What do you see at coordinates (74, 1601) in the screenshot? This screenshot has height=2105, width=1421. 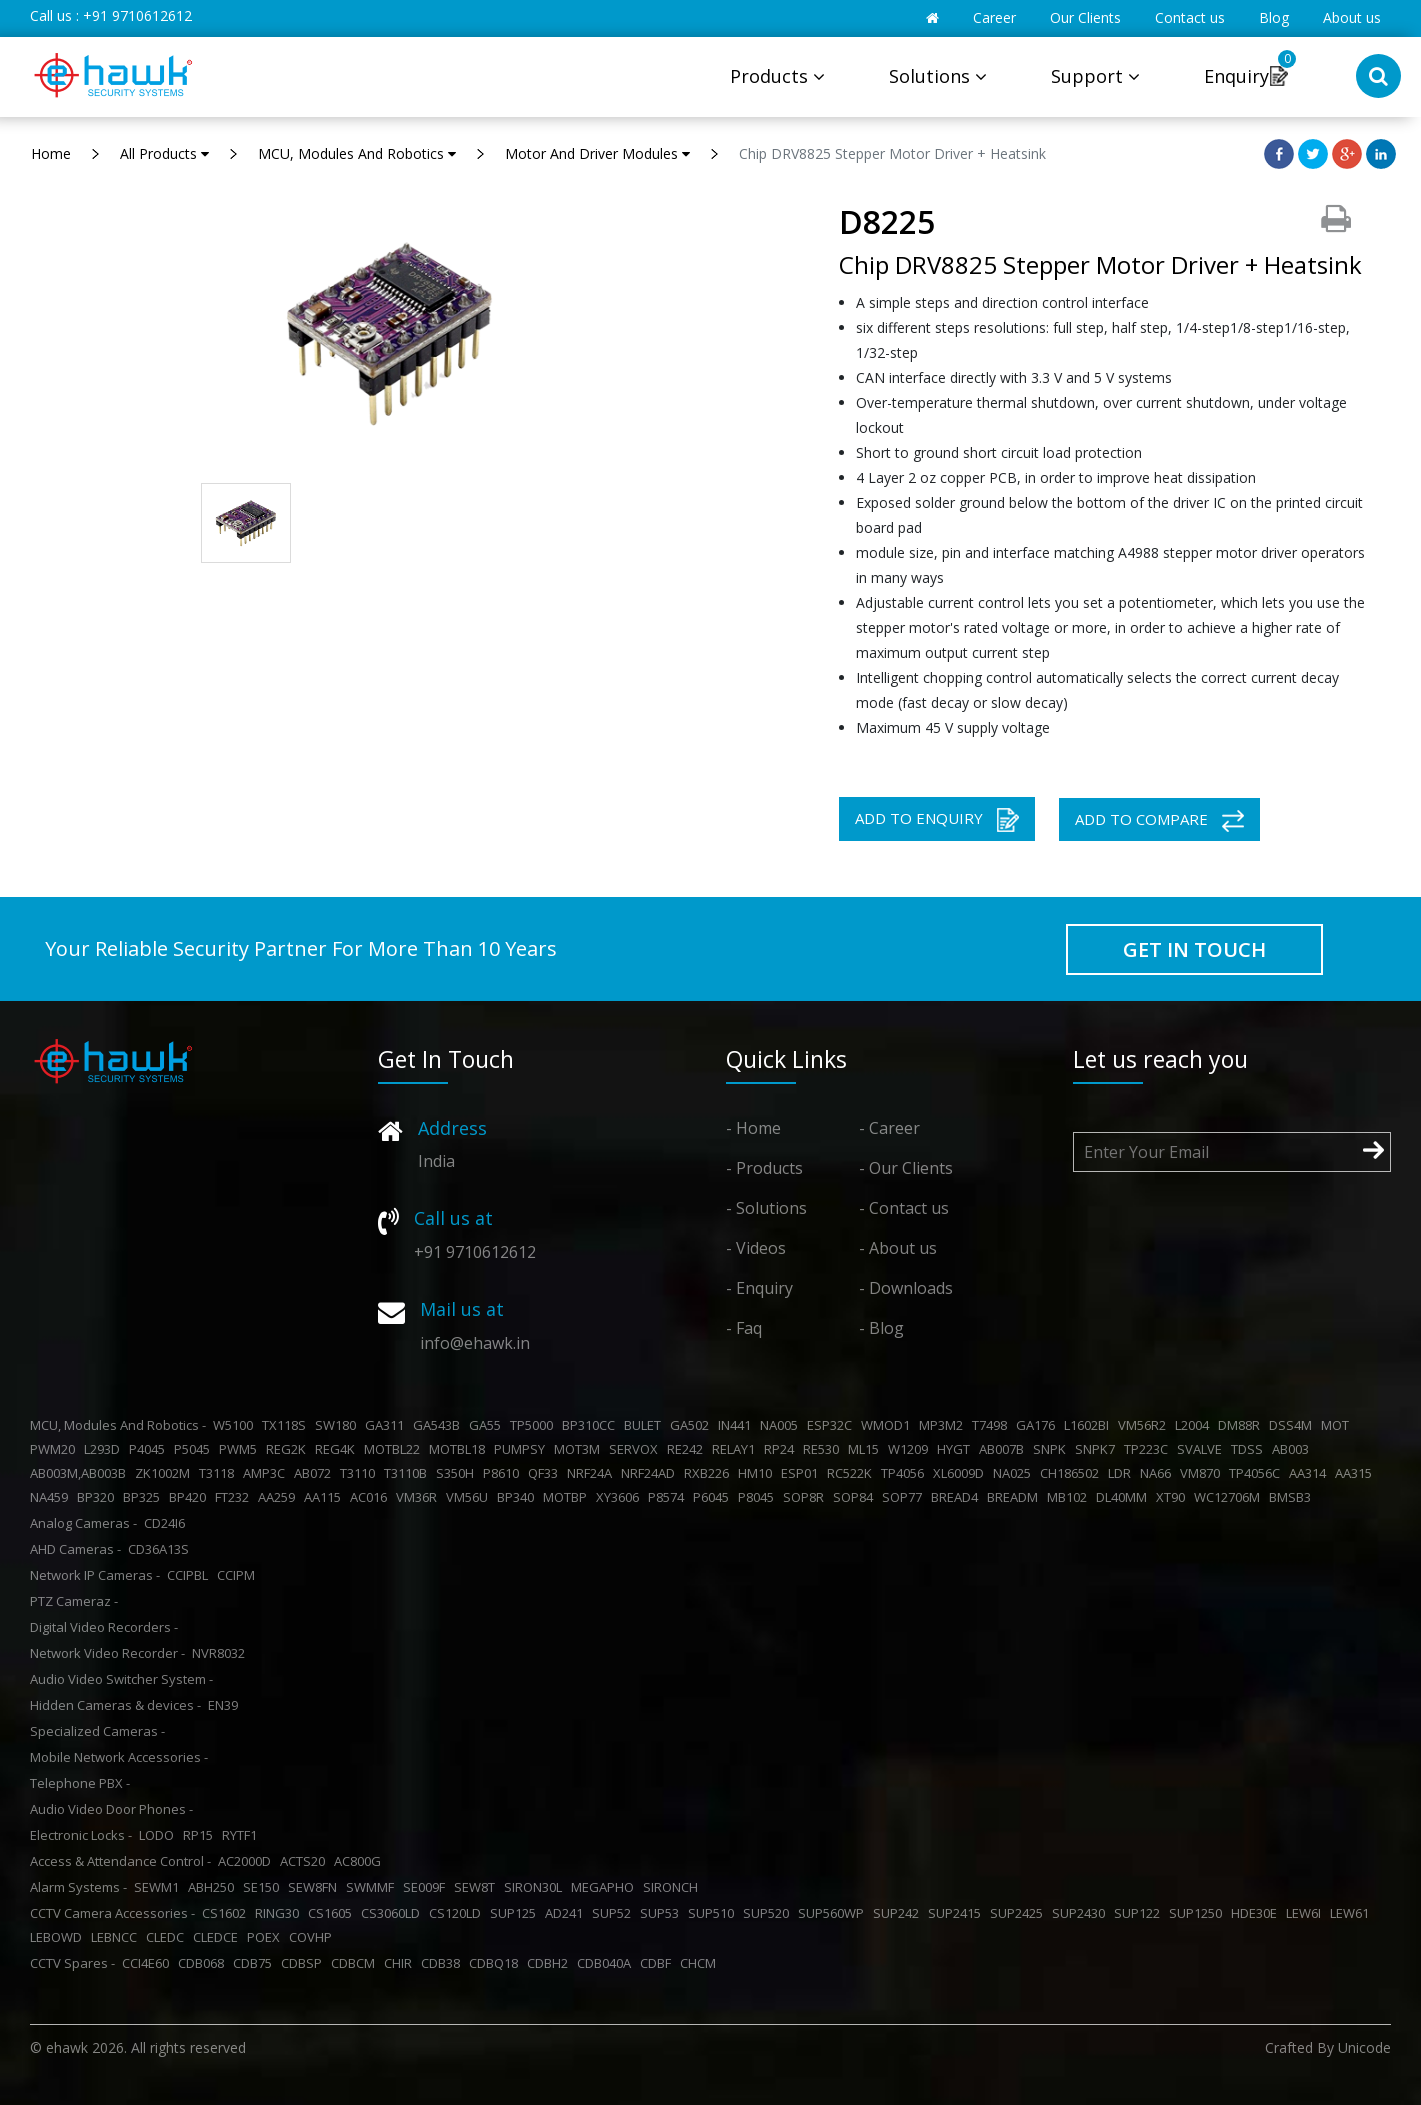 I see `PTZ Cameraz -` at bounding box center [74, 1601].